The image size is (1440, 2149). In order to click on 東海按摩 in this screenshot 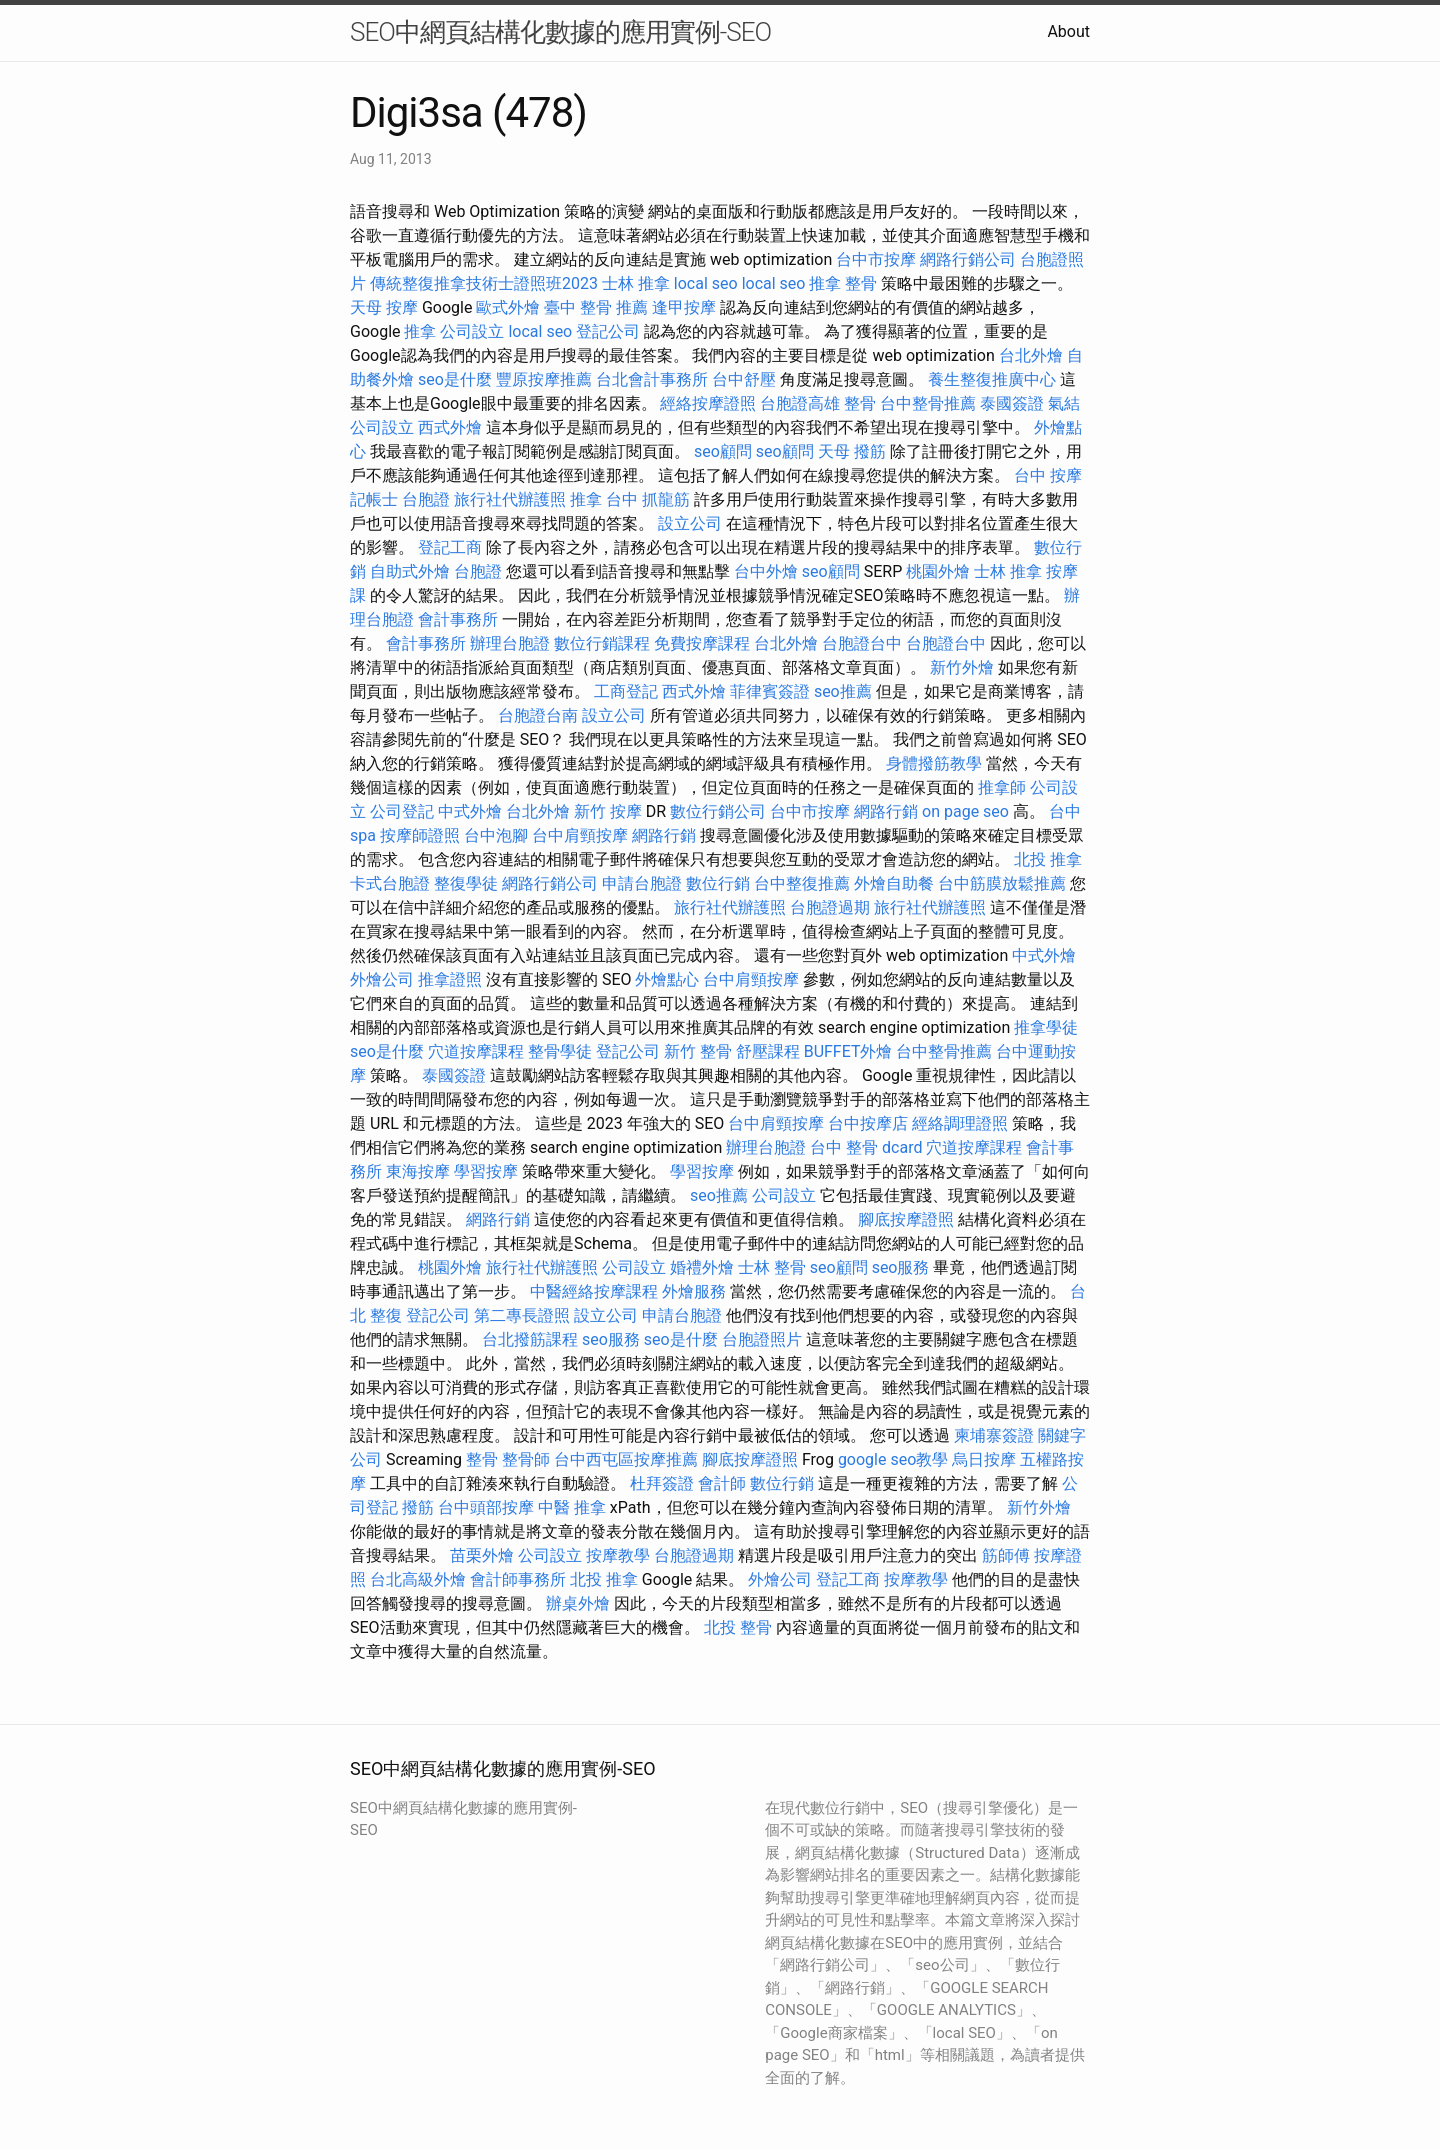, I will do `click(418, 1171)`.